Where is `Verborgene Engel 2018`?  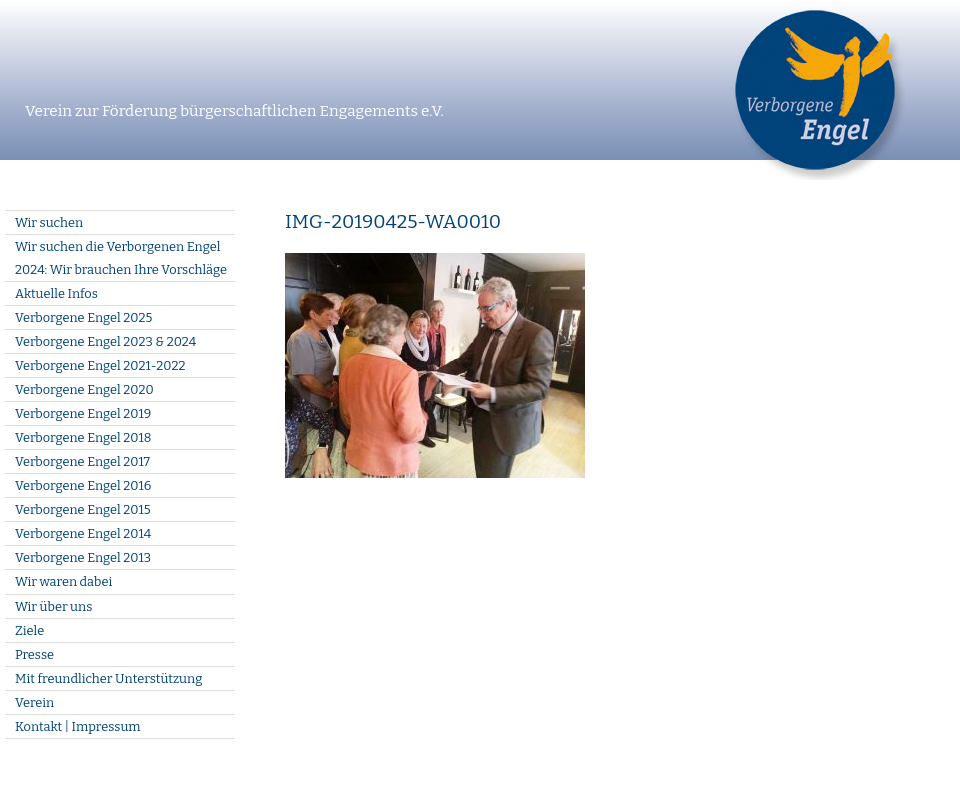
Verborgene Engel 2018 is located at coordinates (83, 437).